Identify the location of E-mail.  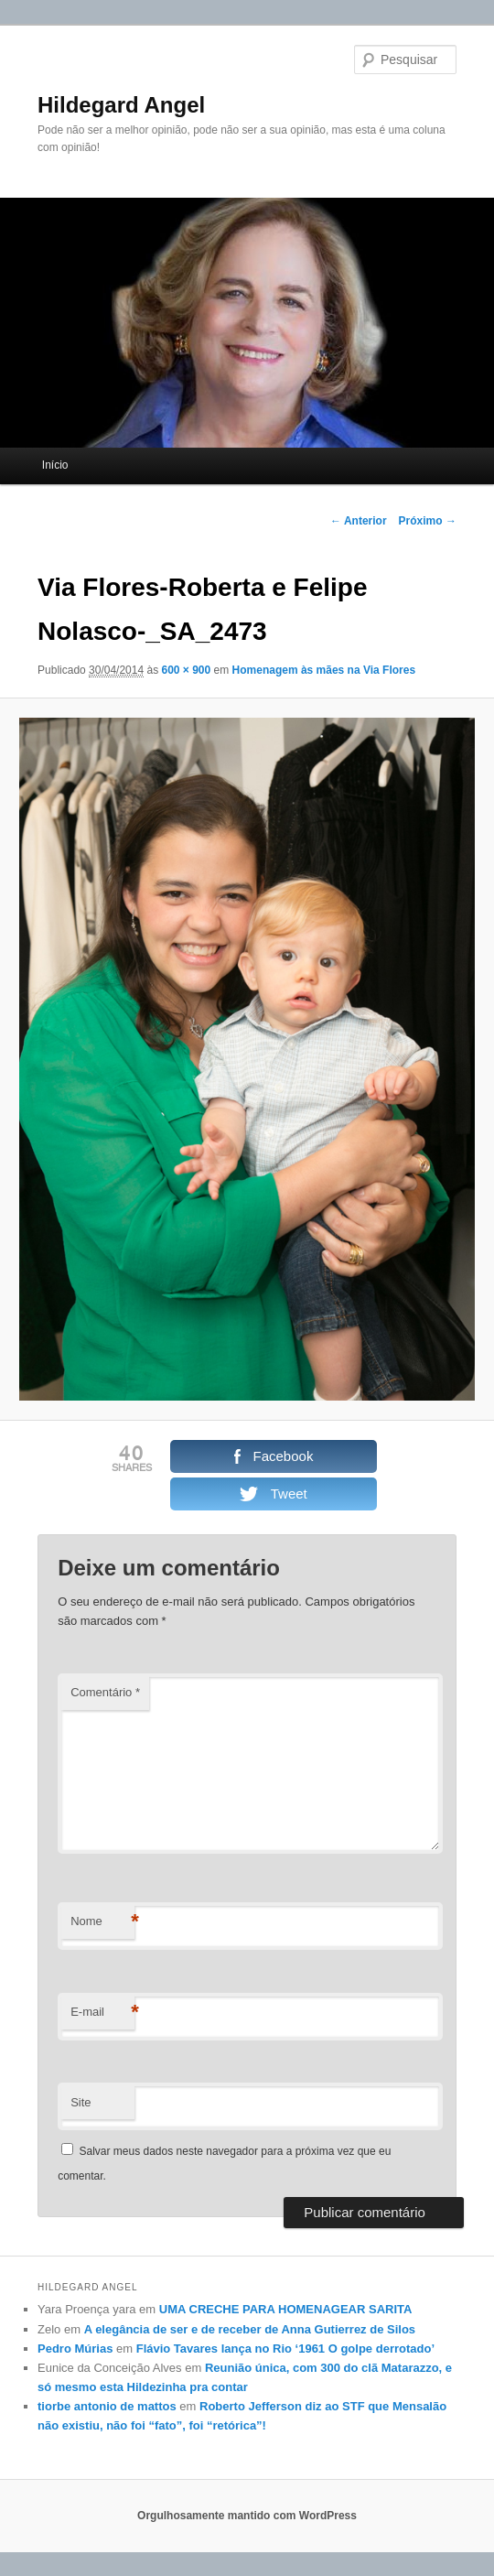
(102, 2012).